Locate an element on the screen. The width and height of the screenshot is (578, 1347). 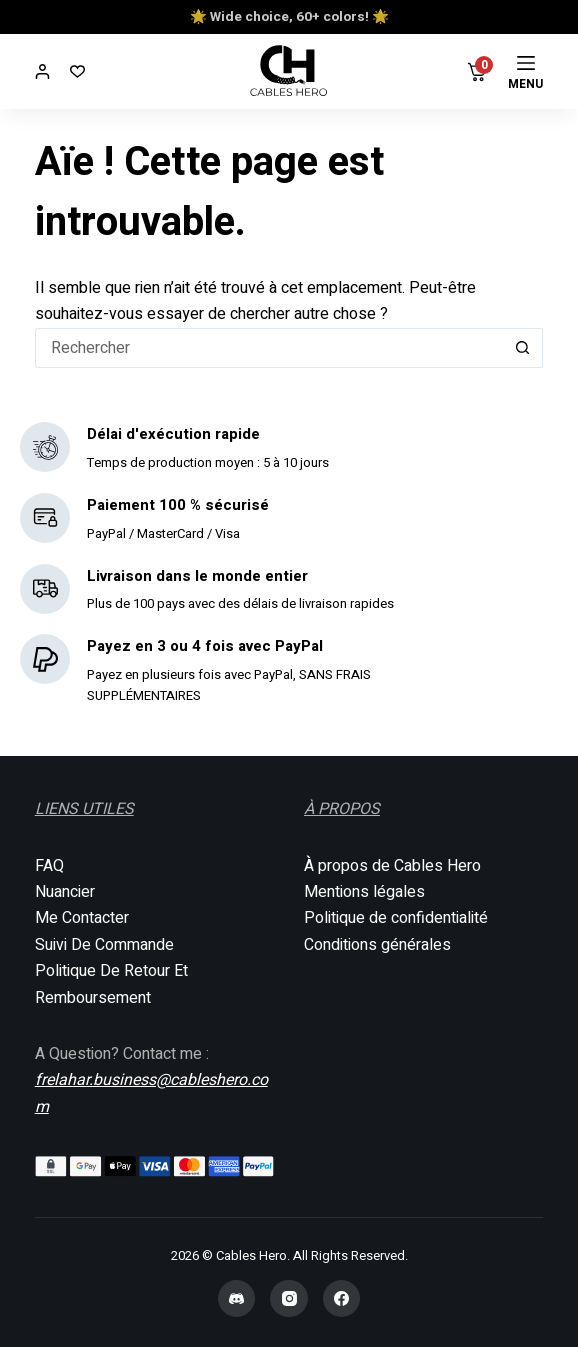
Conditions générales is located at coordinates (377, 945).